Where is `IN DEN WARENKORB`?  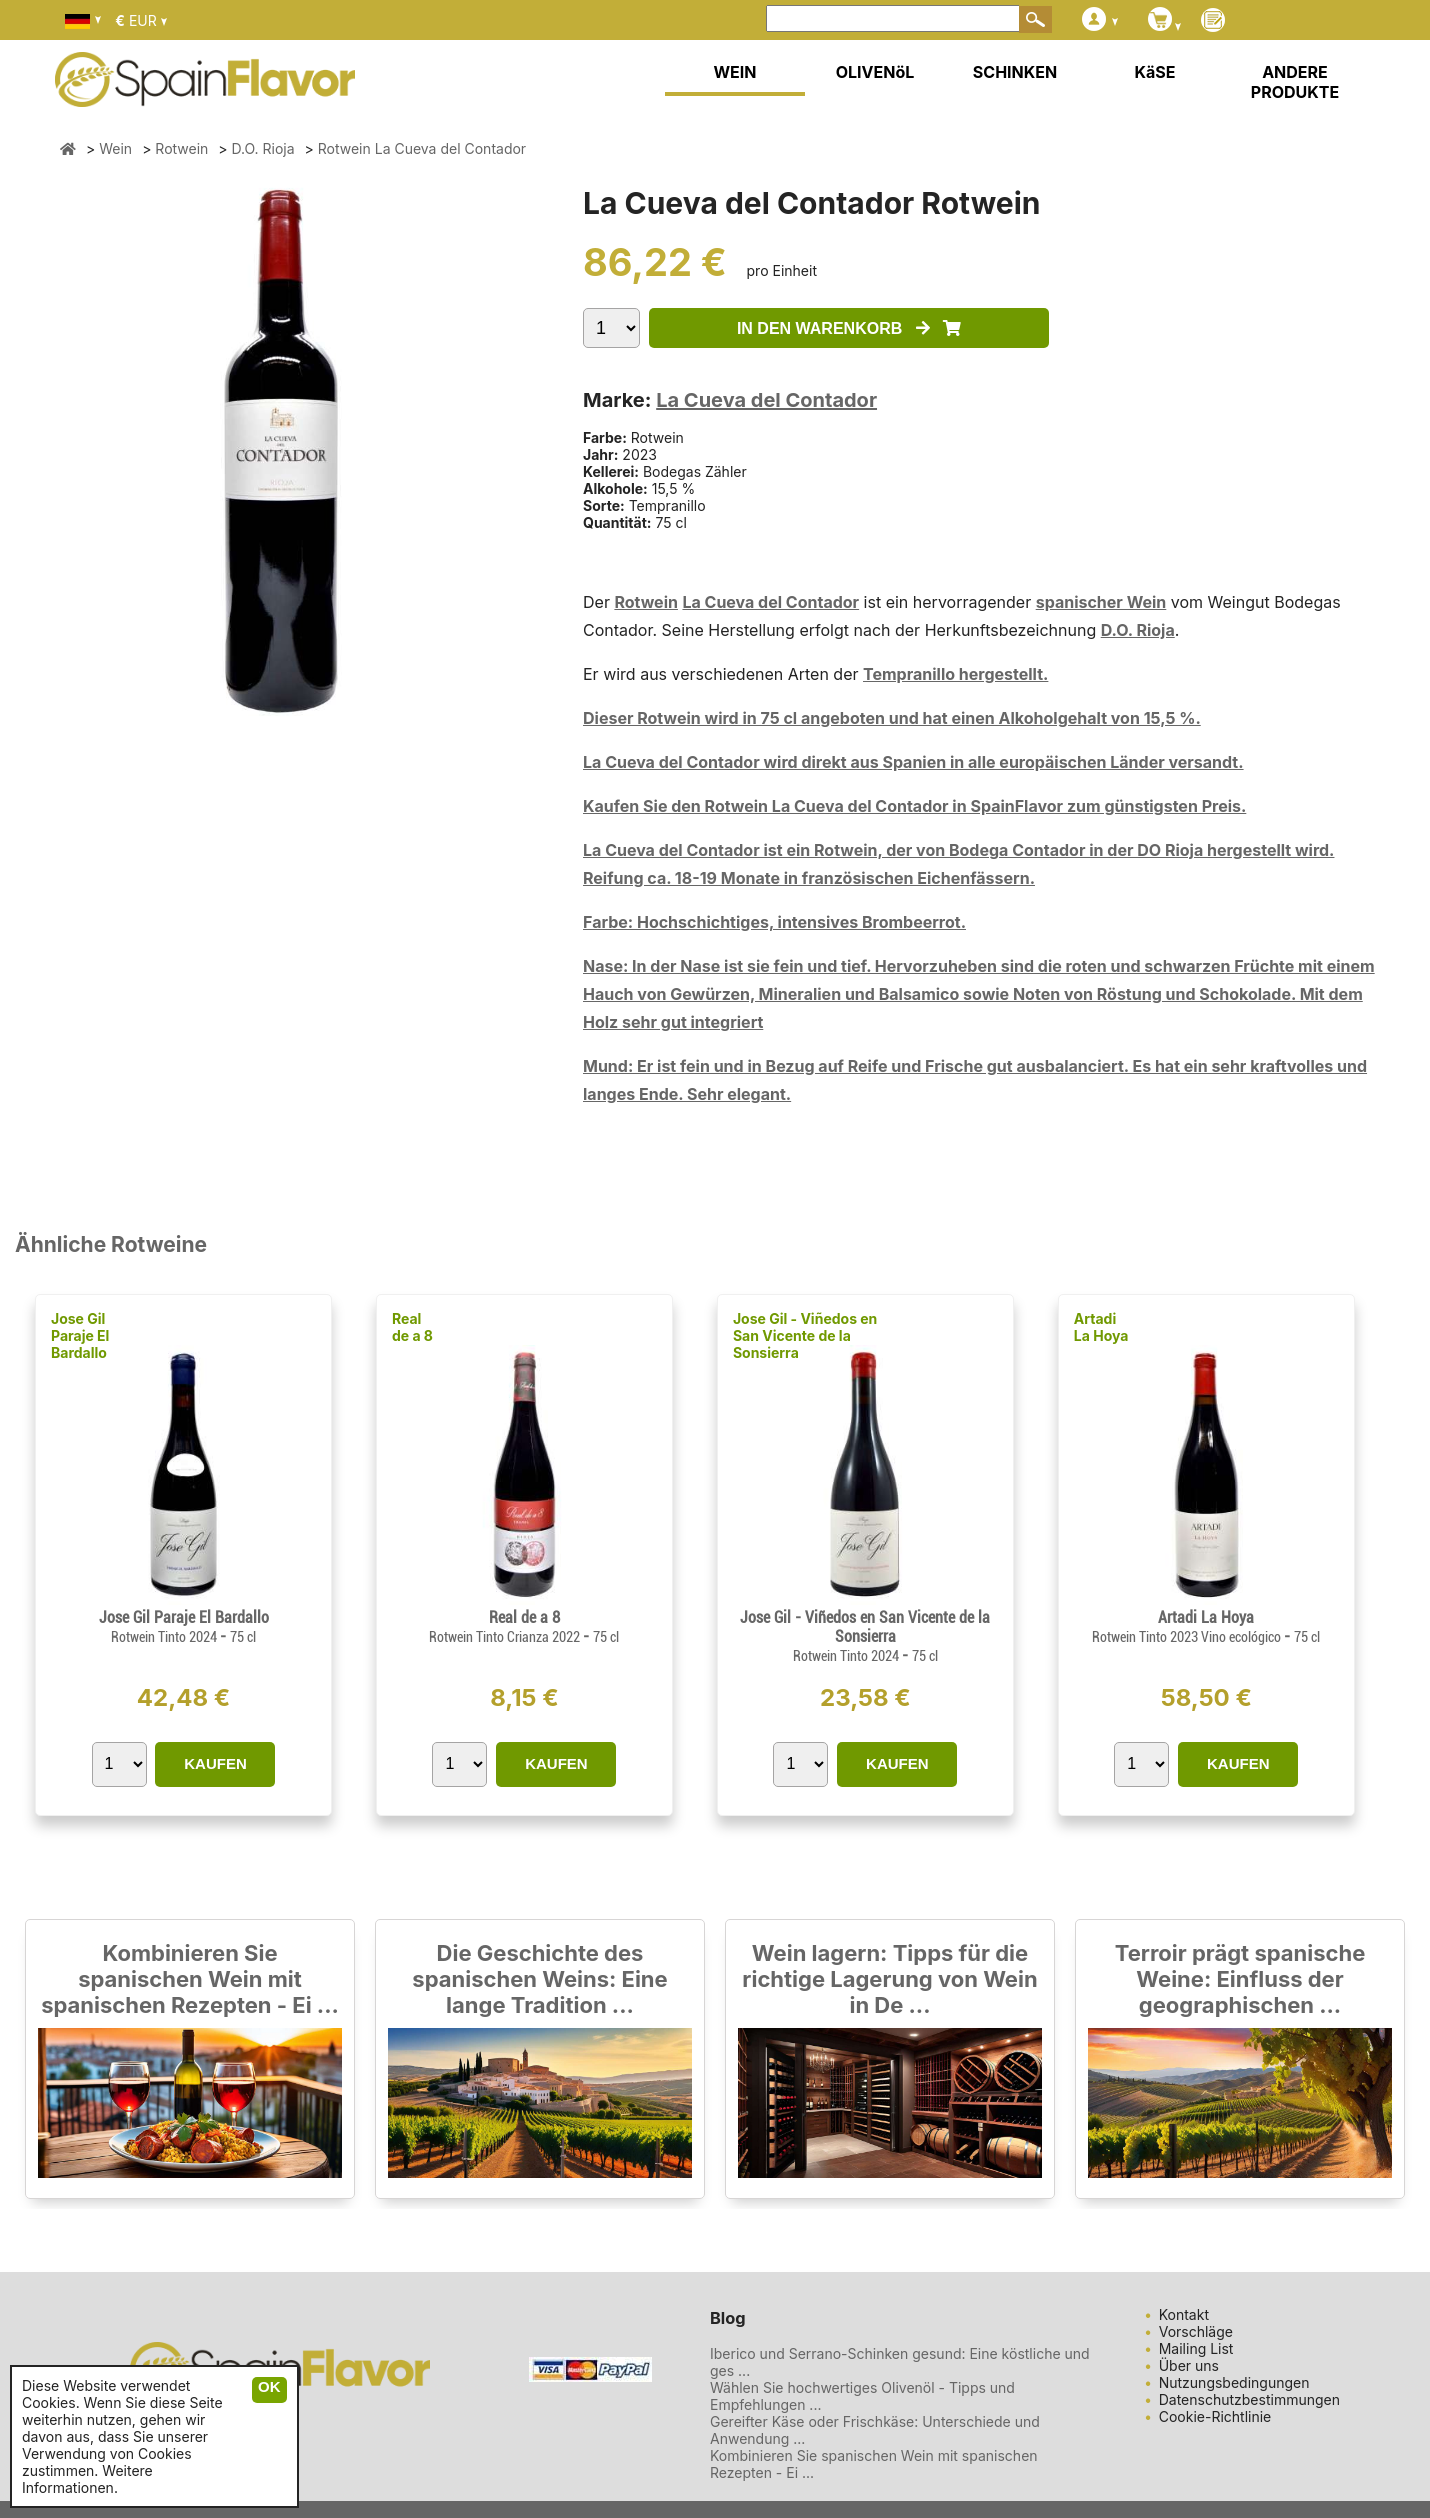
IN DEN WARENKORB is located at coordinates (849, 328).